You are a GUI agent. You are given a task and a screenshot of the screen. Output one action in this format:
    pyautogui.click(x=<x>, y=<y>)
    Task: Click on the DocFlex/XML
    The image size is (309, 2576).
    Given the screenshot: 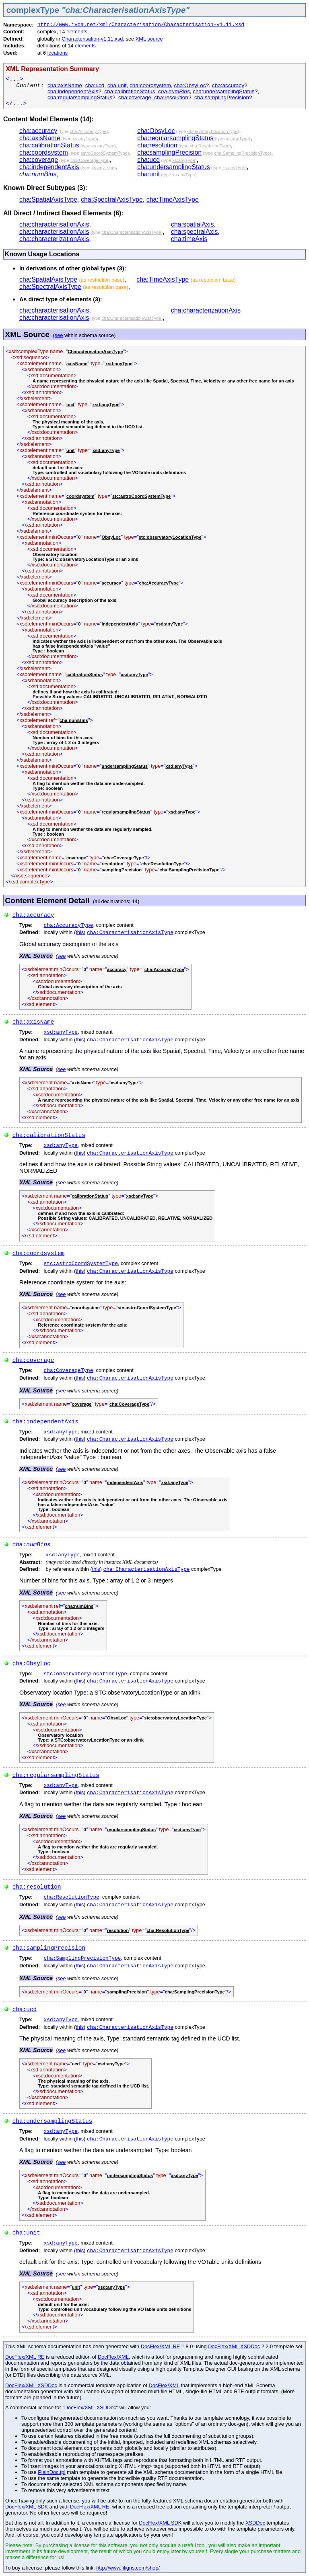 What is the action you would take?
    pyautogui.click(x=113, y=2357)
    